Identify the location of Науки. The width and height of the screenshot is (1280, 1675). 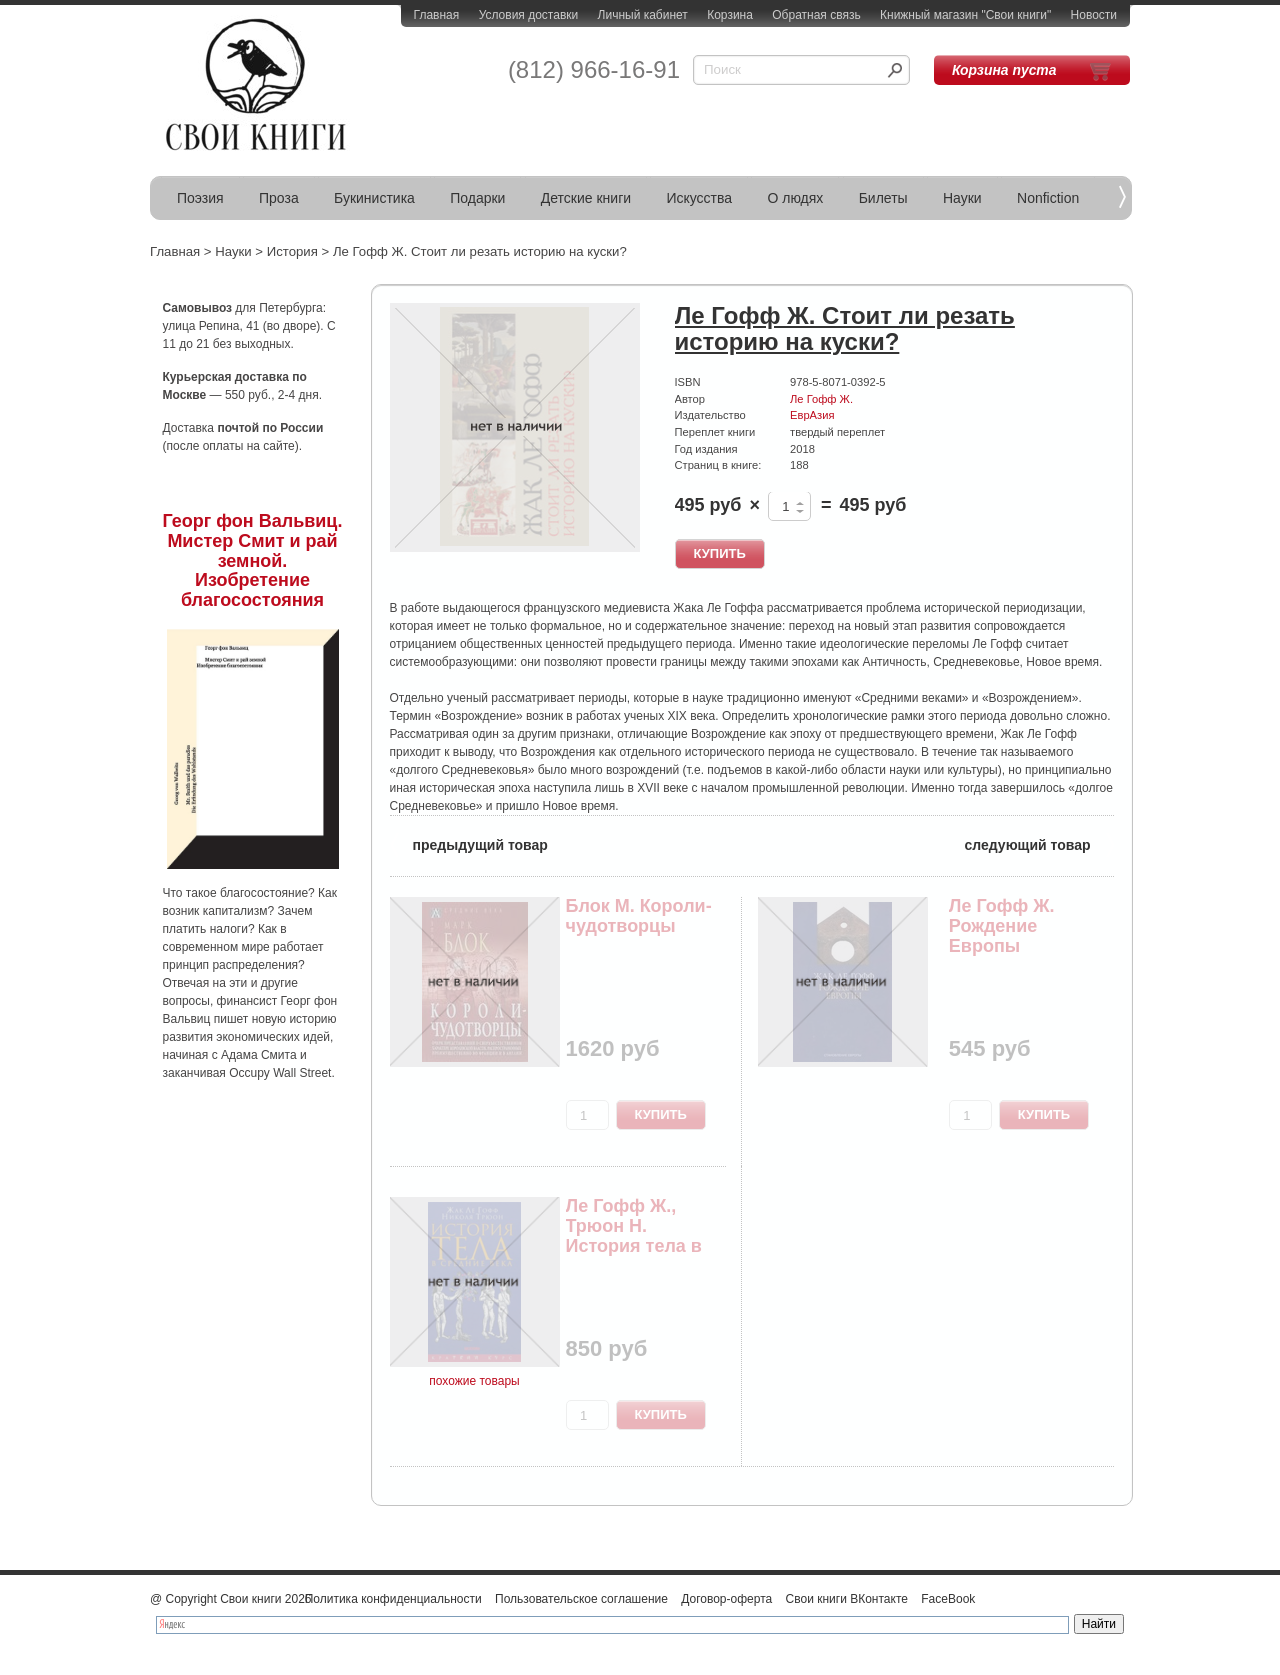
(962, 198).